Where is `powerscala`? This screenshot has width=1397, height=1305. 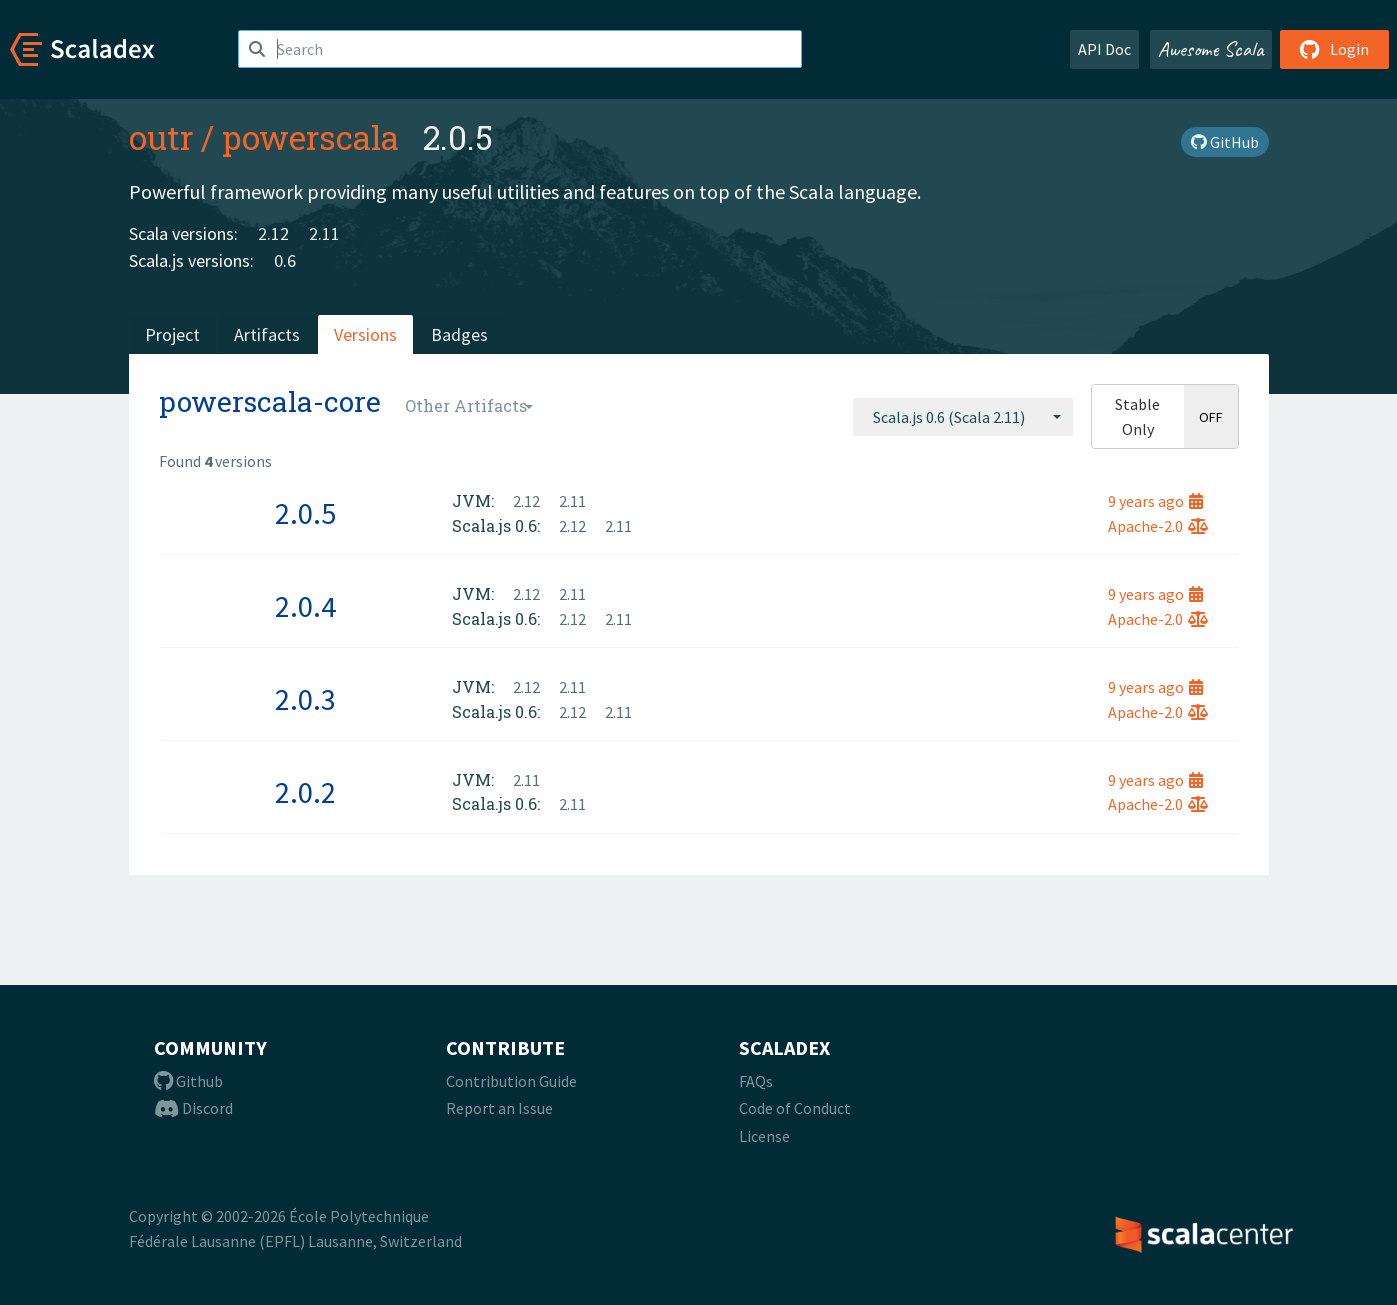
powerscala is located at coordinates (310, 137).